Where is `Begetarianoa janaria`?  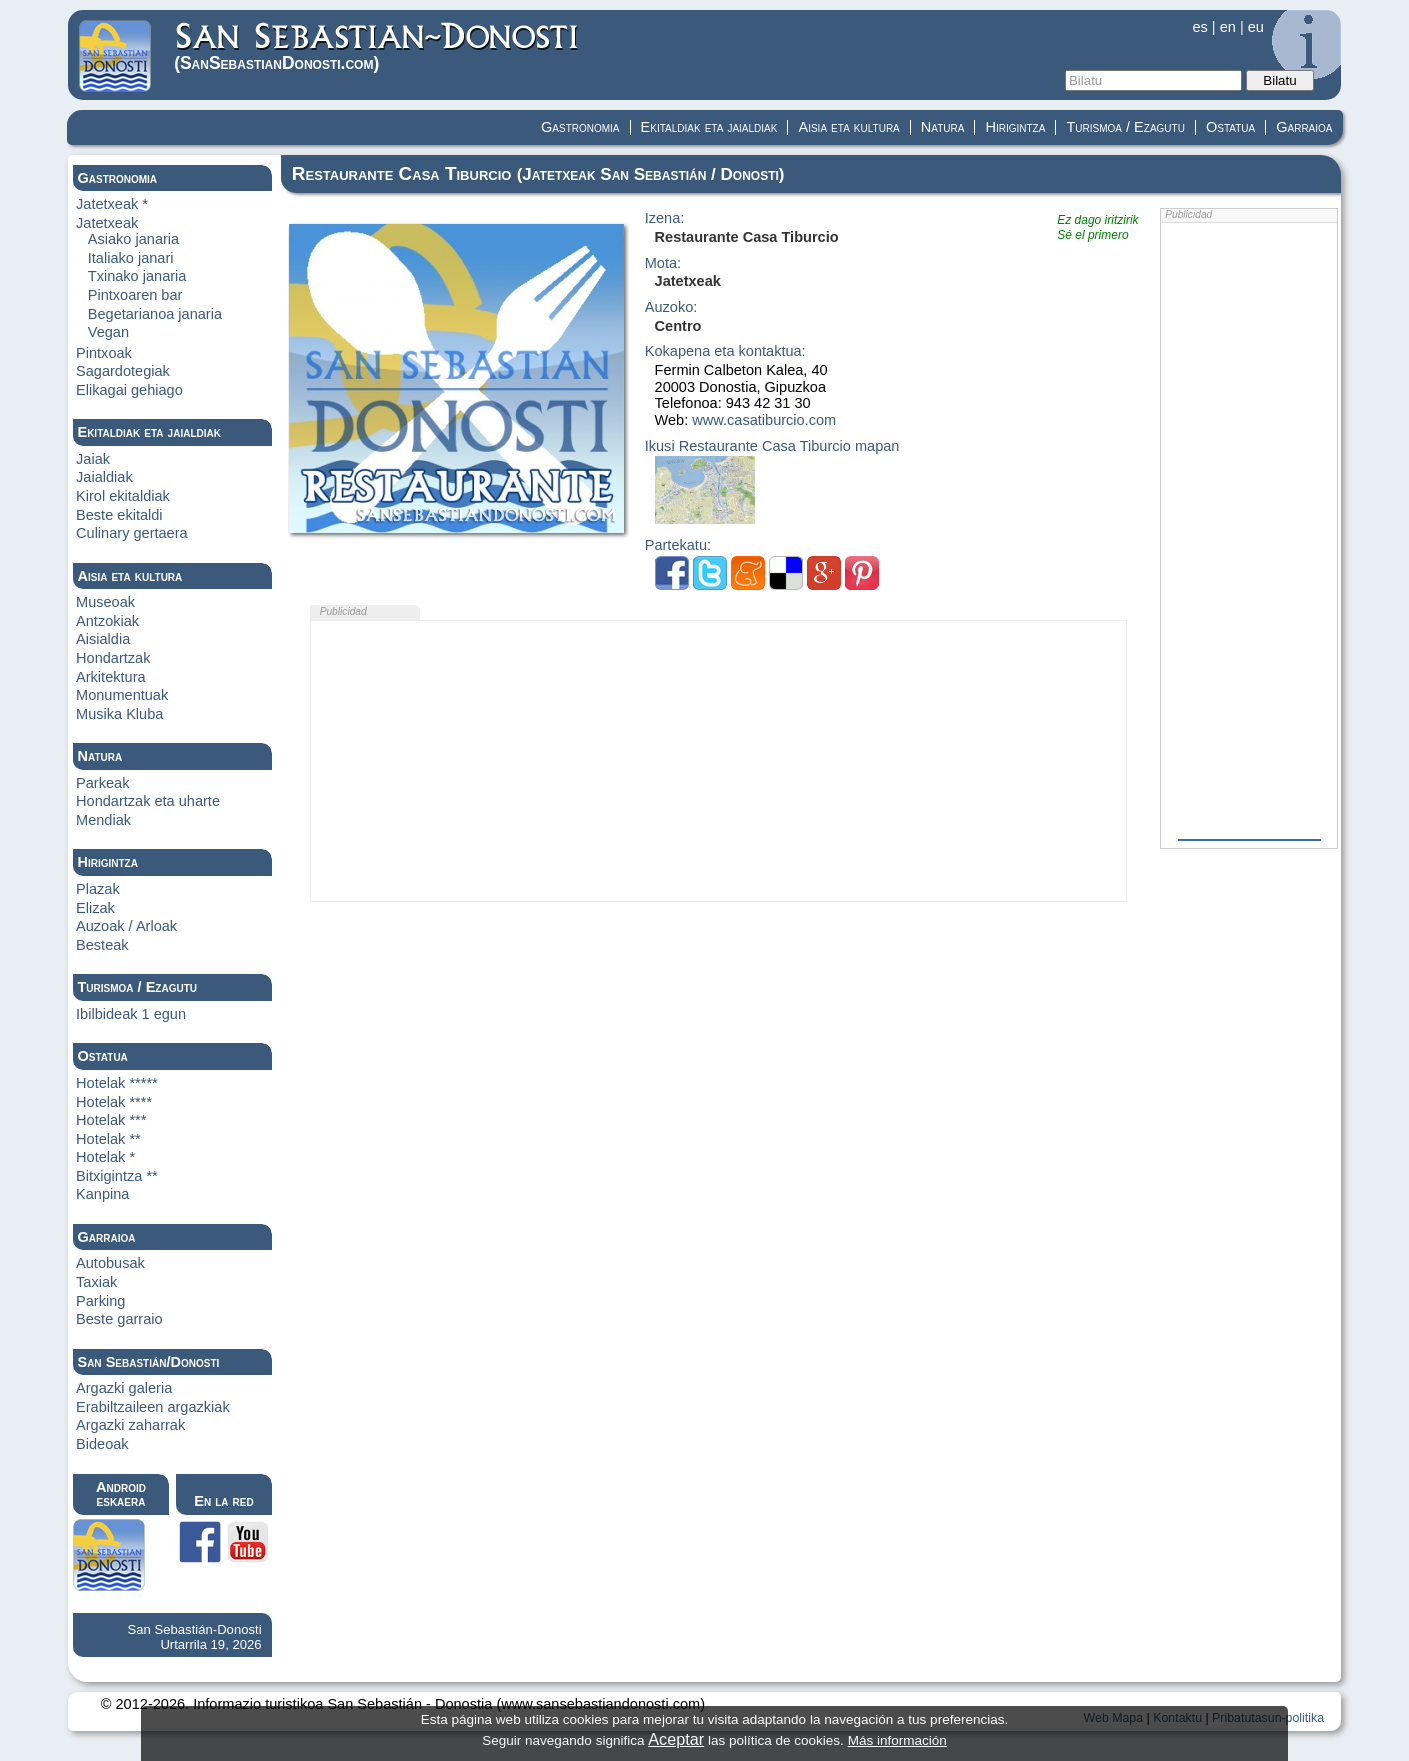 Begetarianoa janaria is located at coordinates (155, 314).